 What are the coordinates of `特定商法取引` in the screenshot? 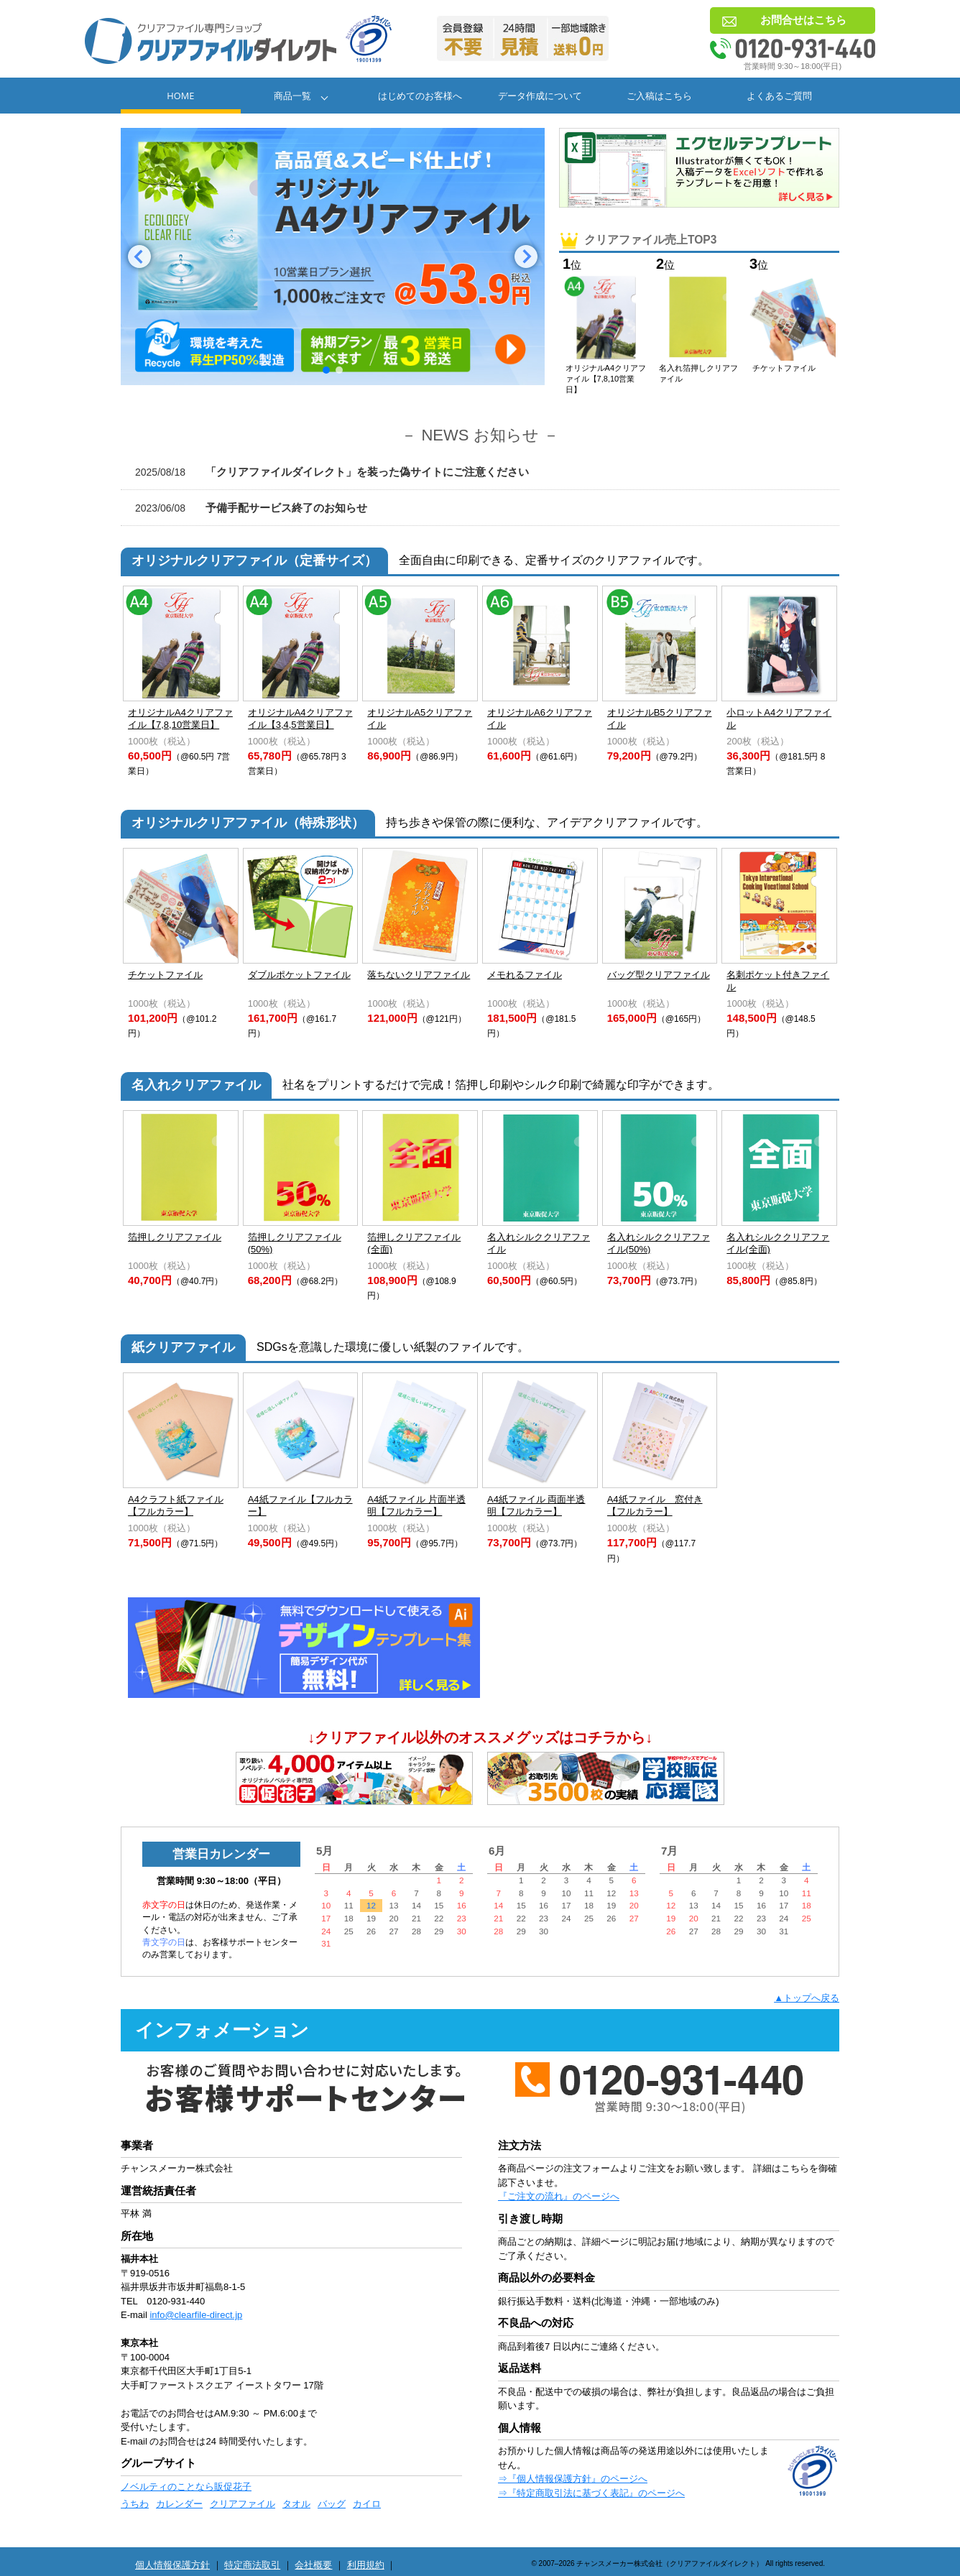 It's located at (252, 2564).